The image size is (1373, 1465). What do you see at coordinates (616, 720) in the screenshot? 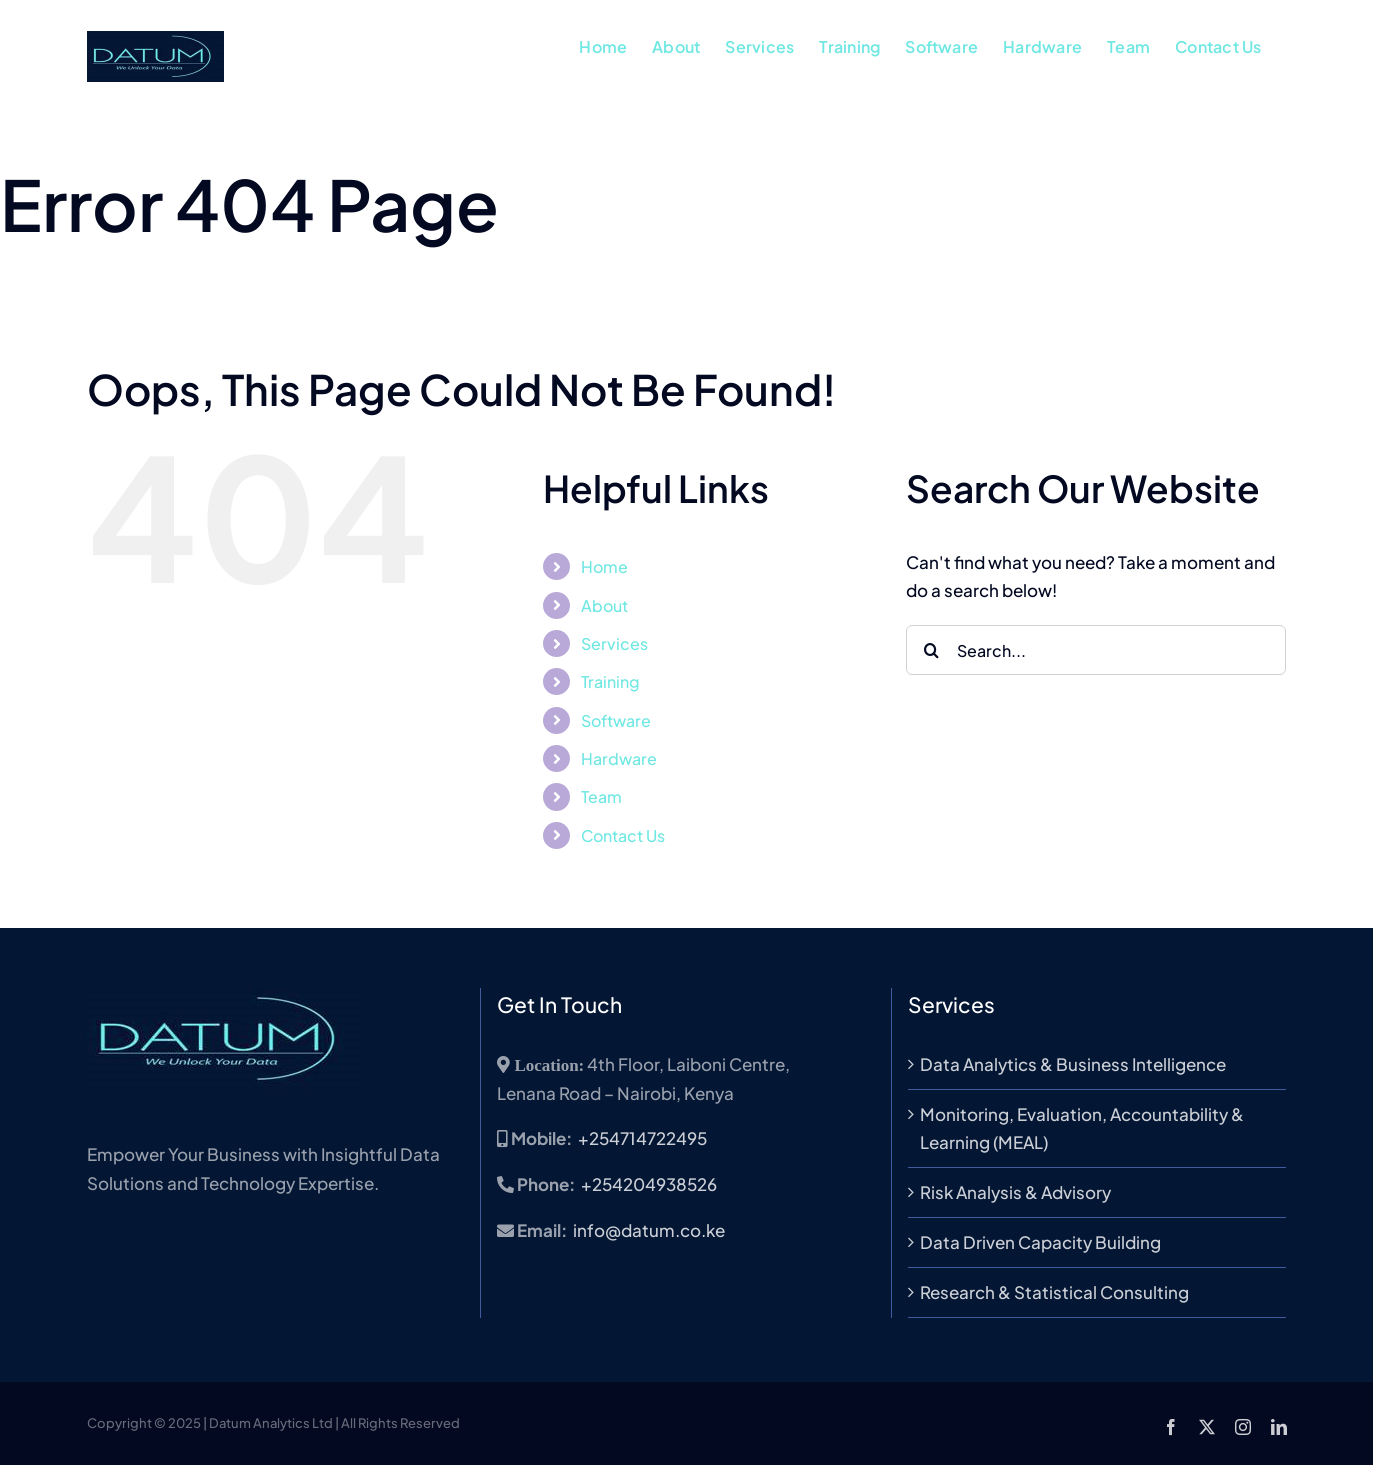
I see `Software` at bounding box center [616, 720].